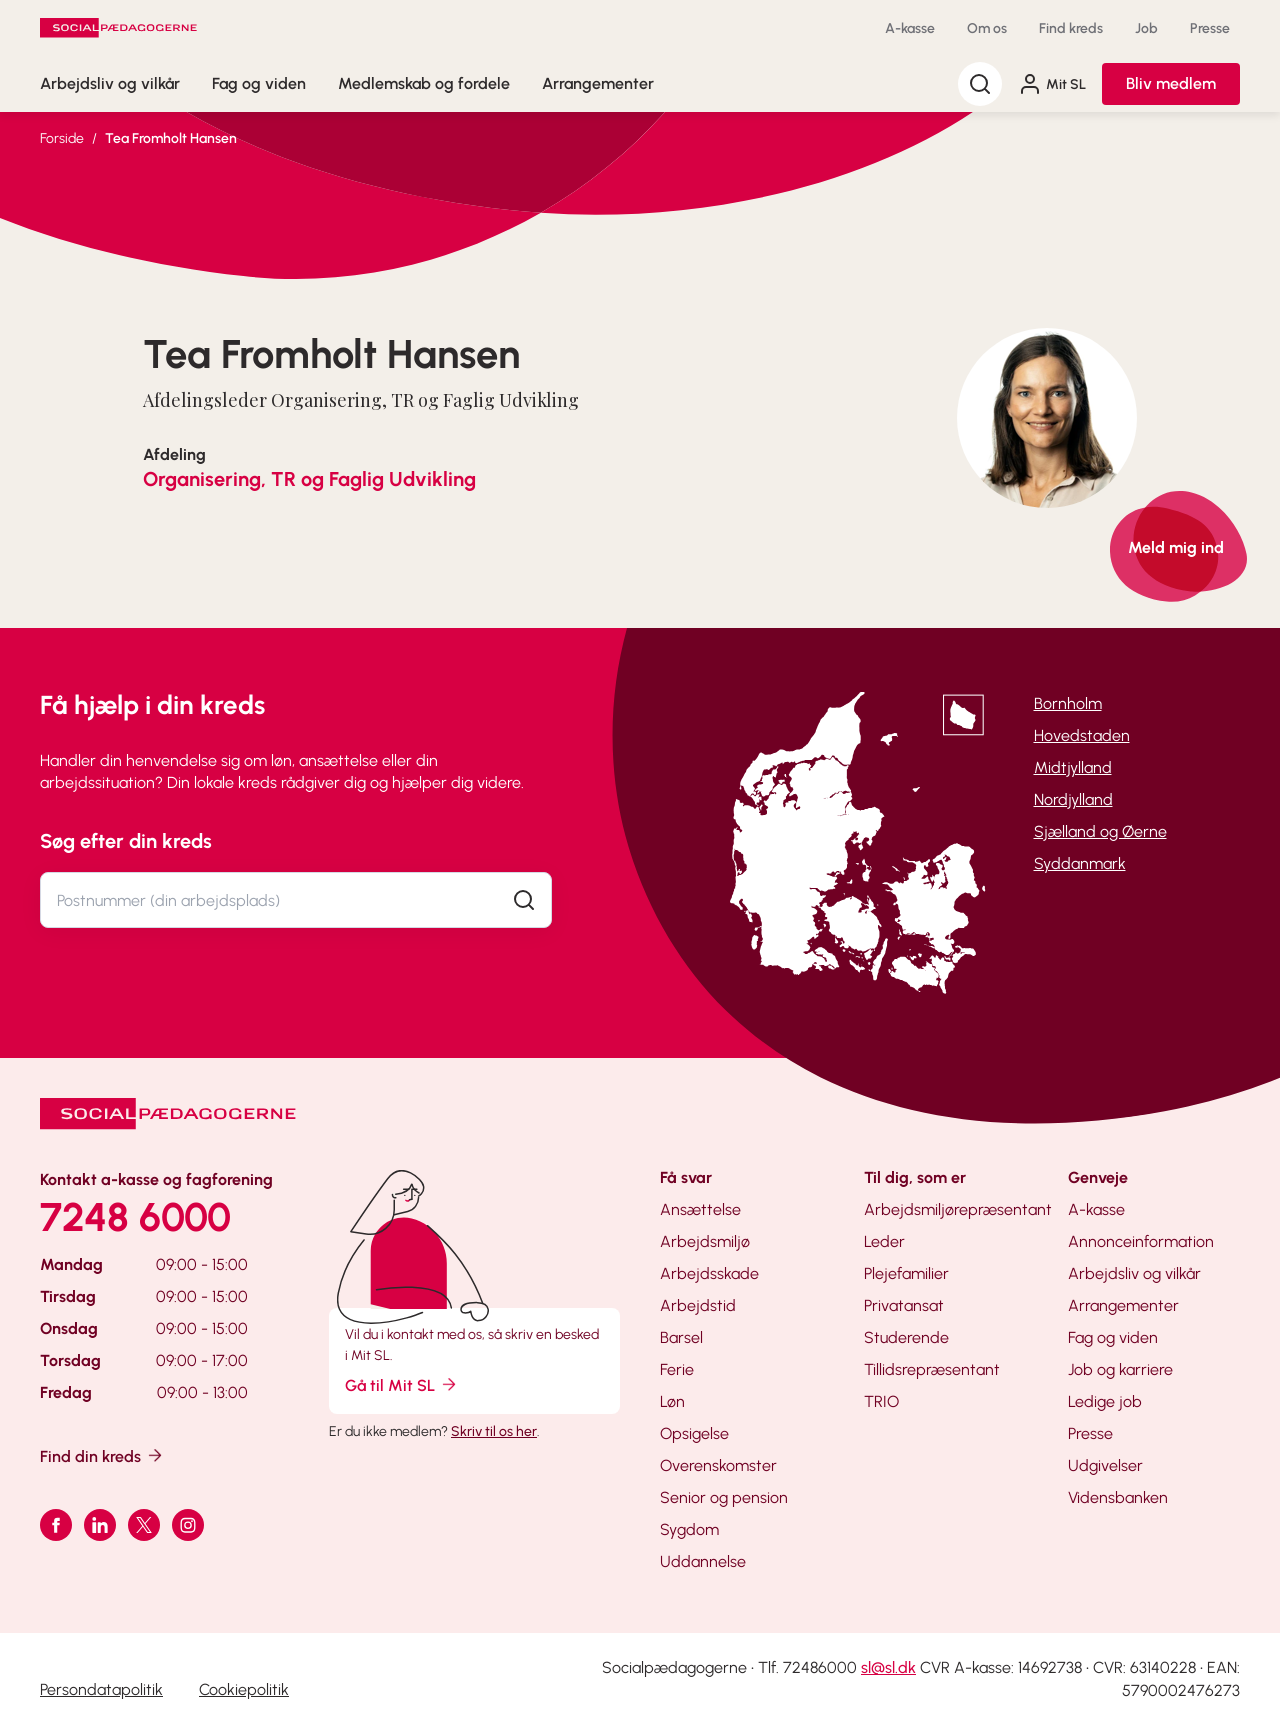  Describe the element at coordinates (705, 1241) in the screenshot. I see `Arbejdsmiljø` at that location.